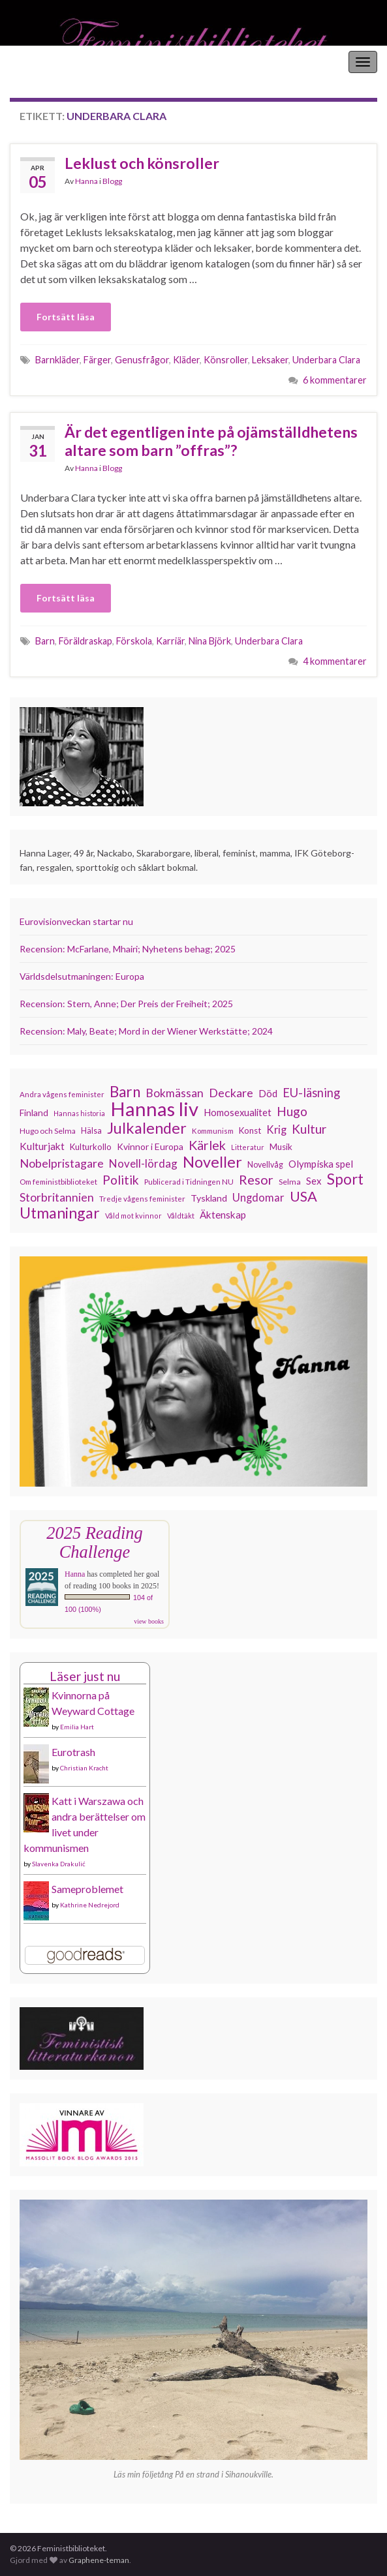  What do you see at coordinates (303, 1196) in the screenshot?
I see `USA [USA (281 objekt)]` at bounding box center [303, 1196].